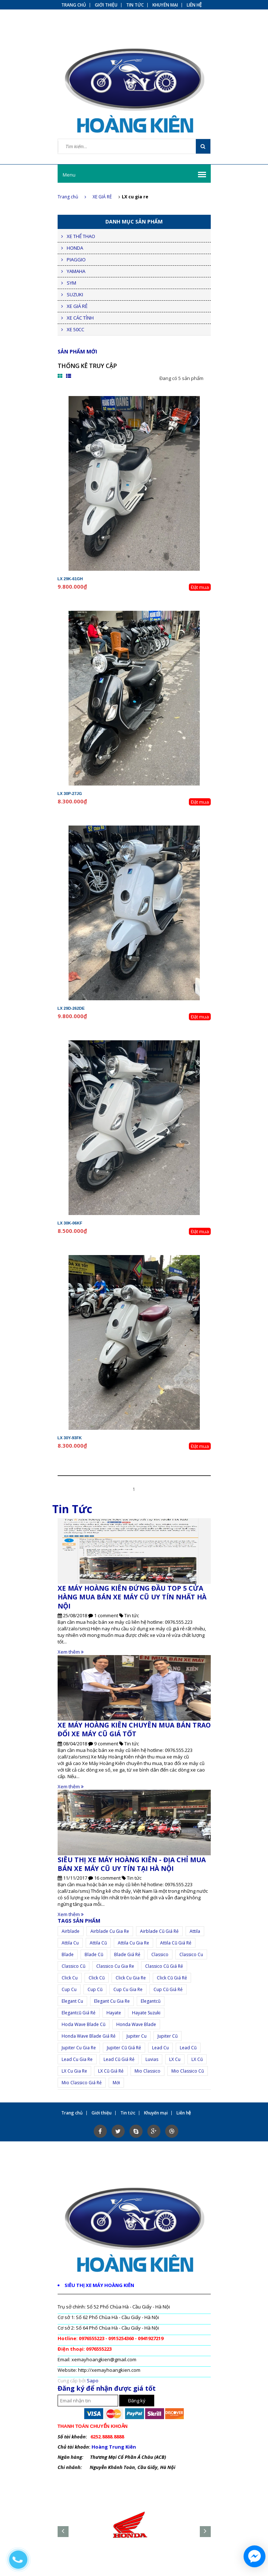 This screenshot has width=268, height=2576. I want to click on cup cũ giá rẻ, so click(168, 1989).